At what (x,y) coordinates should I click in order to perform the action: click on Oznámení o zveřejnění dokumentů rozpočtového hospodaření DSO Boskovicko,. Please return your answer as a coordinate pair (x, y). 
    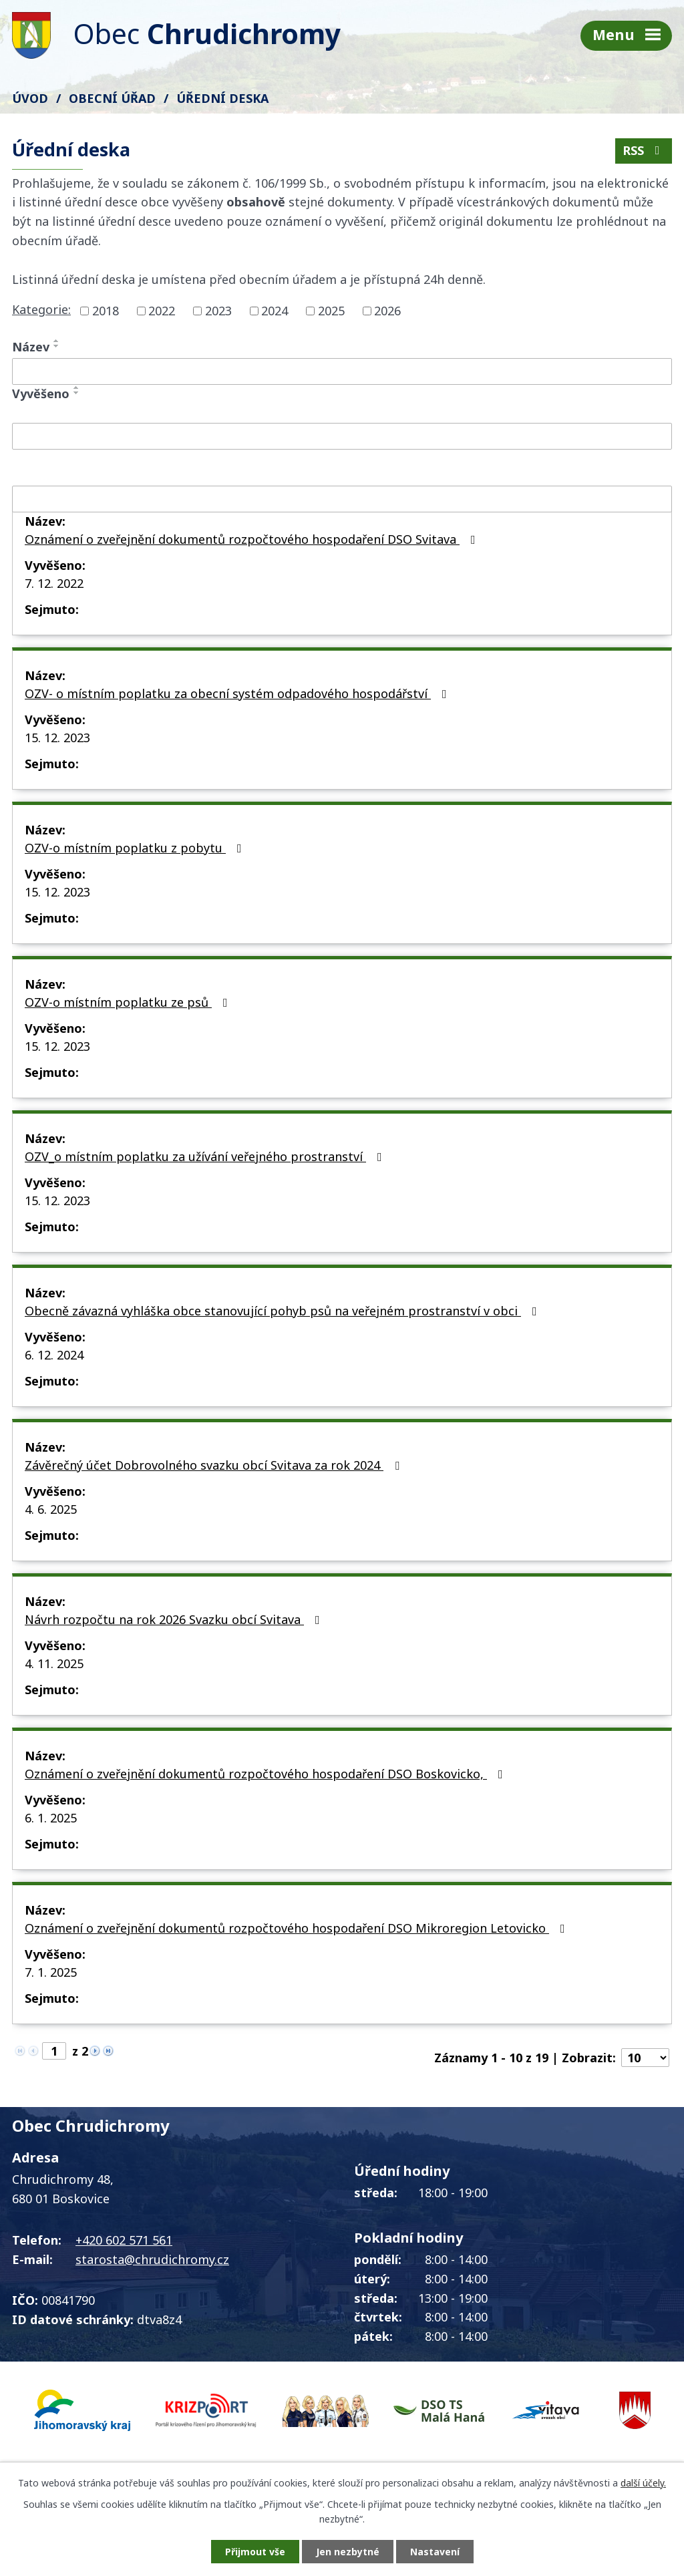
    Looking at the image, I should click on (266, 1774).